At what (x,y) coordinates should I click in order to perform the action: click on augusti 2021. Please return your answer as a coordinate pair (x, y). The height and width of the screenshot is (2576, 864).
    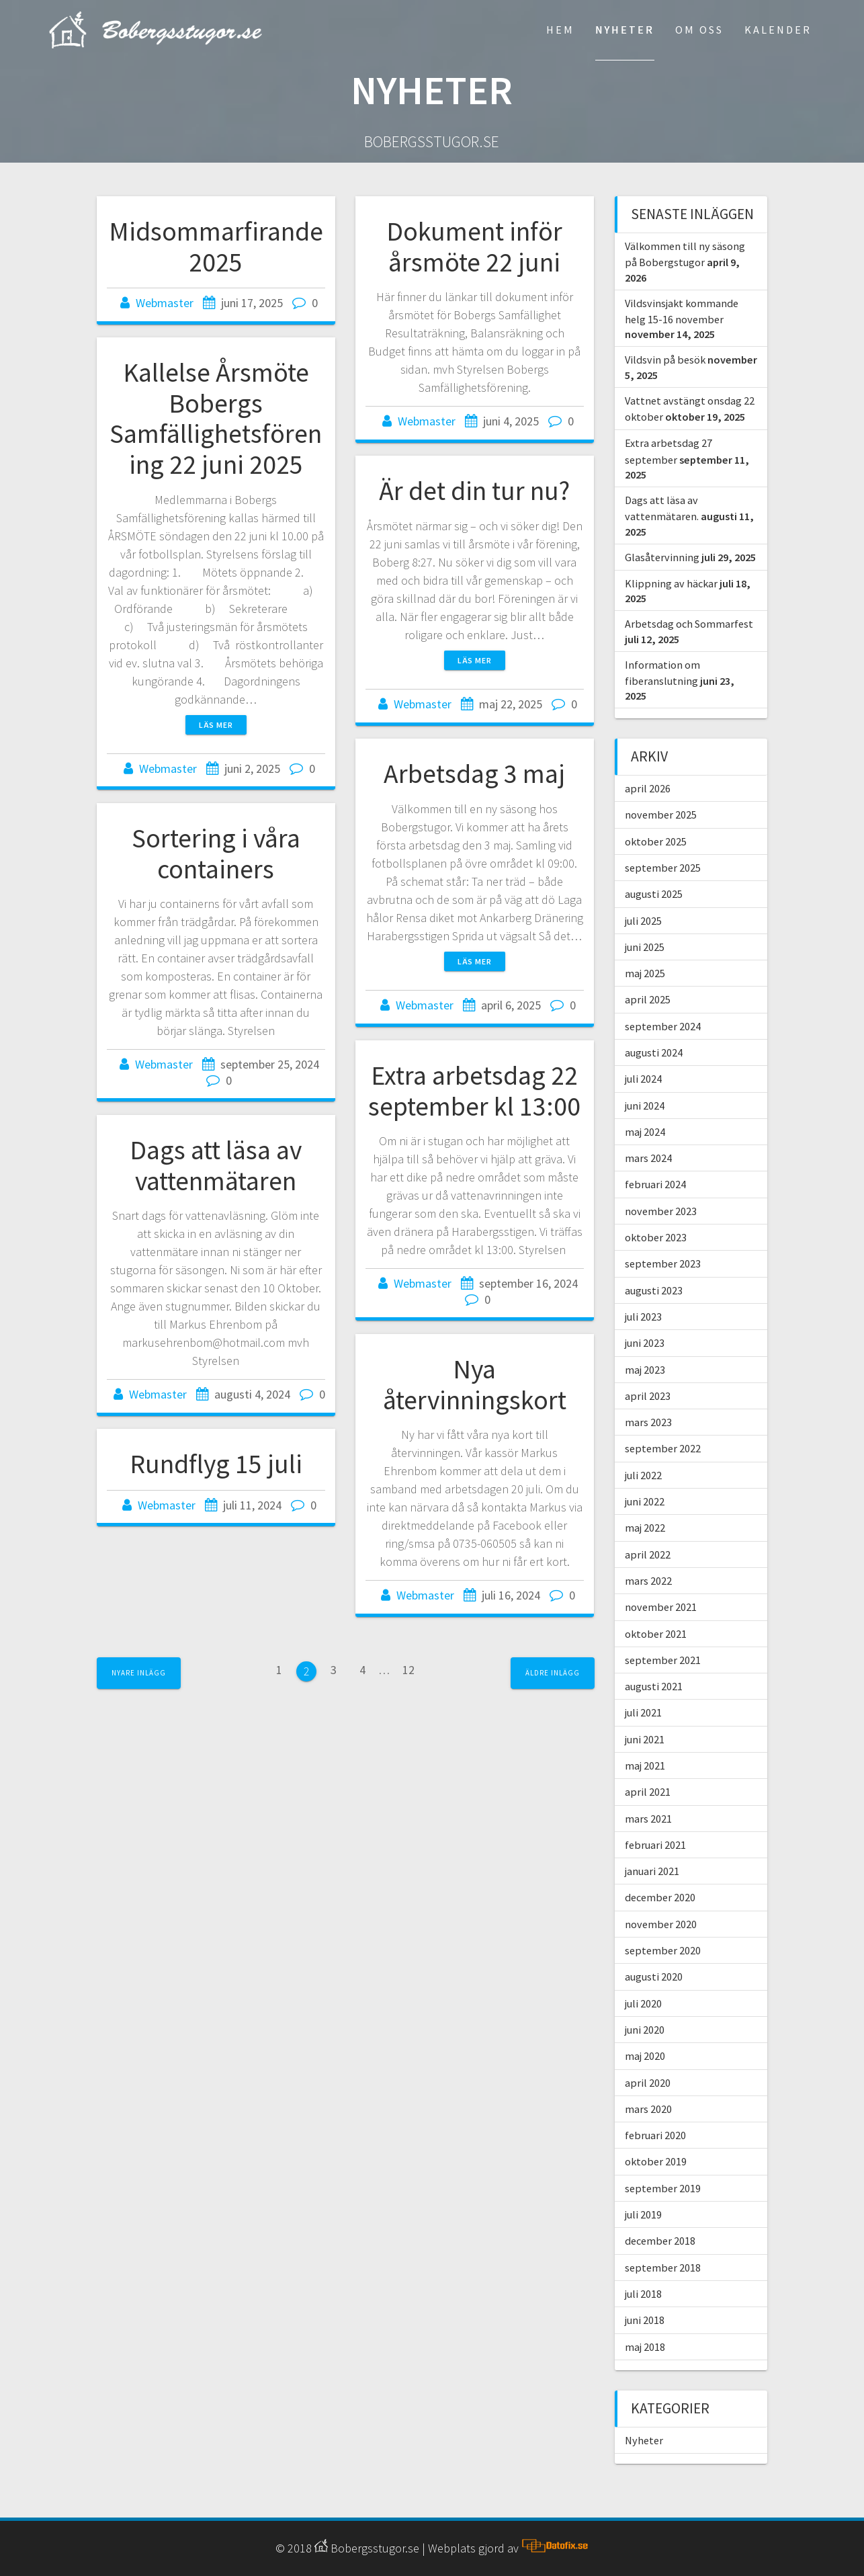
    Looking at the image, I should click on (654, 1686).